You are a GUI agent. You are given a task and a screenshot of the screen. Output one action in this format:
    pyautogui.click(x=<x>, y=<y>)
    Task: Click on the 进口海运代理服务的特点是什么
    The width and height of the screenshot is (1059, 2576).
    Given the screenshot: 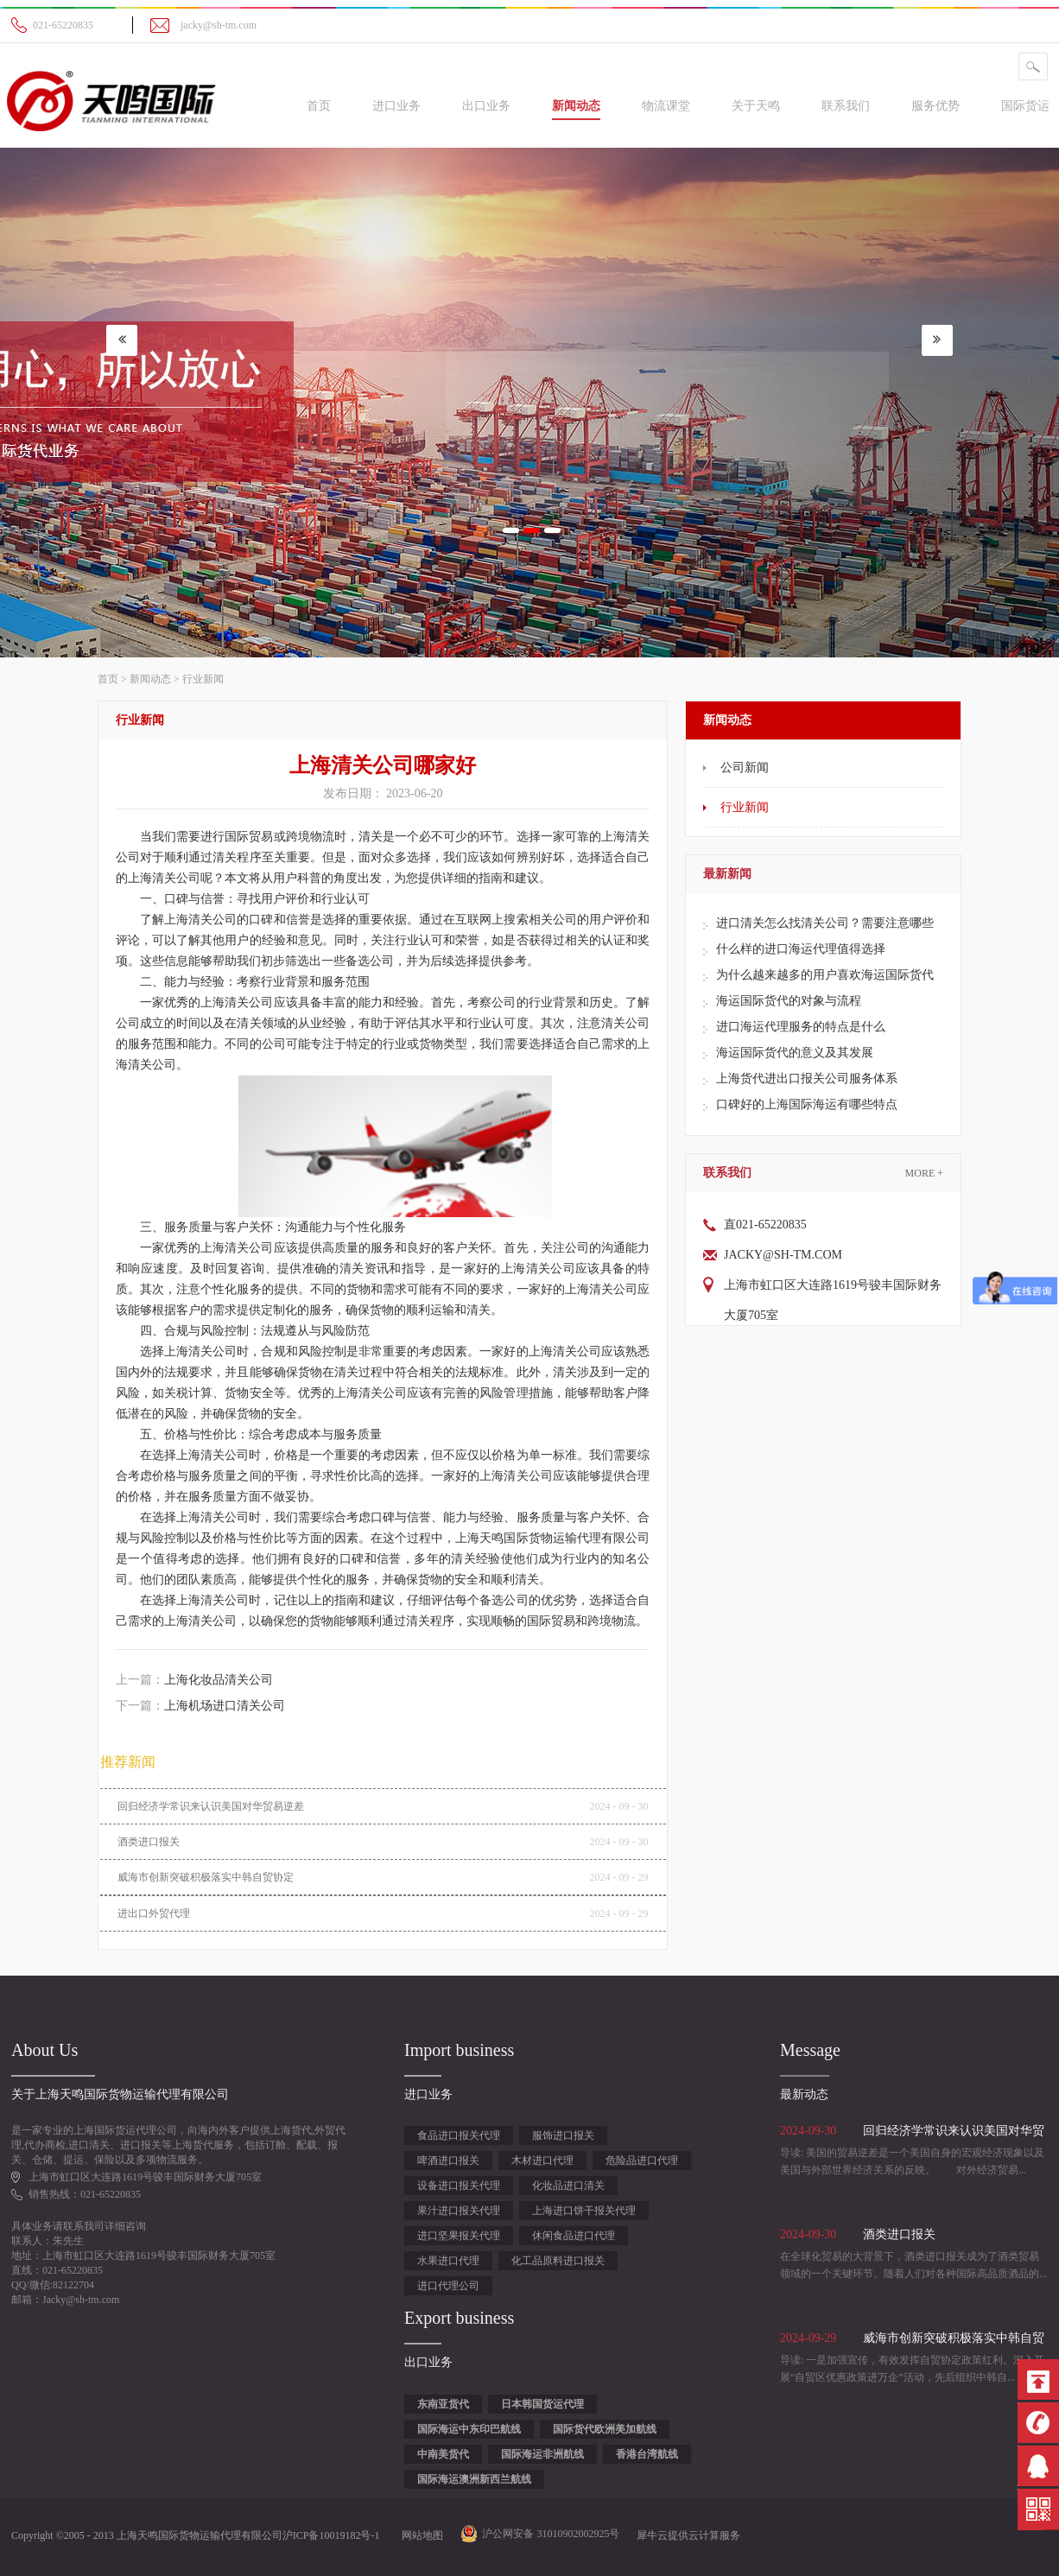 What is the action you would take?
    pyautogui.click(x=800, y=1026)
    